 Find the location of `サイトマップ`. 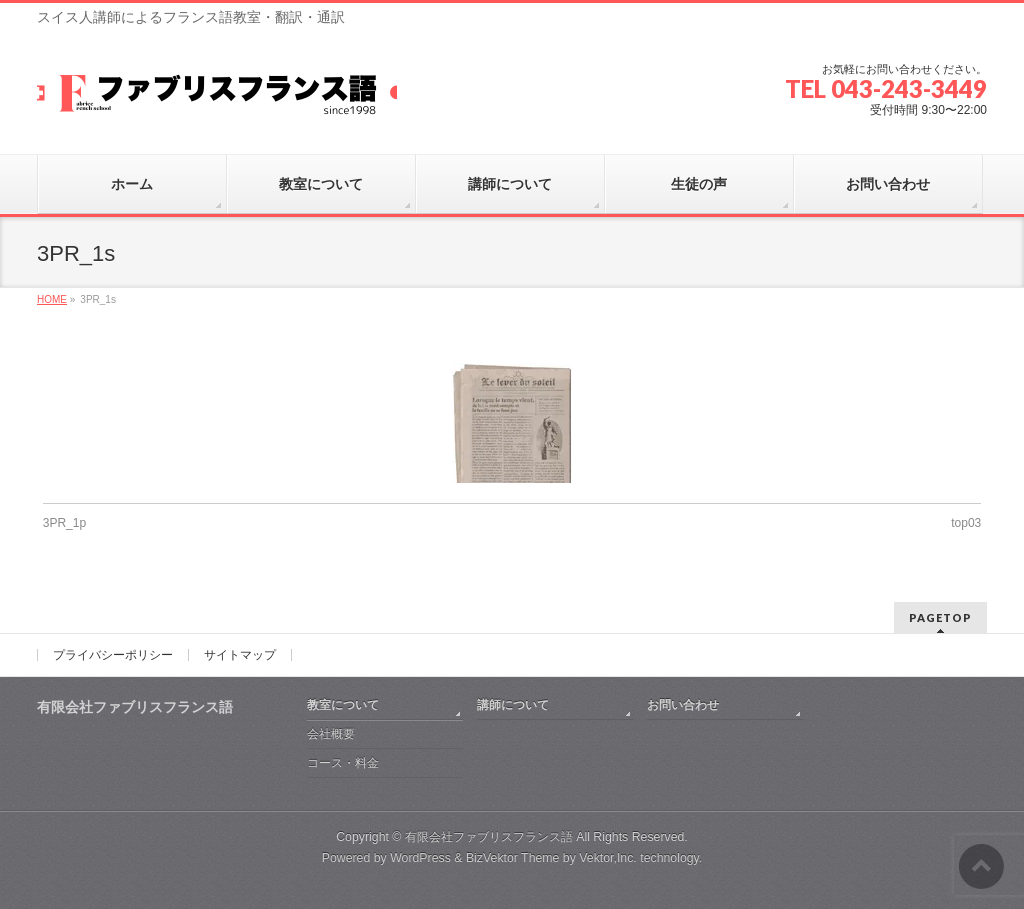

サイトマップ is located at coordinates (240, 655).